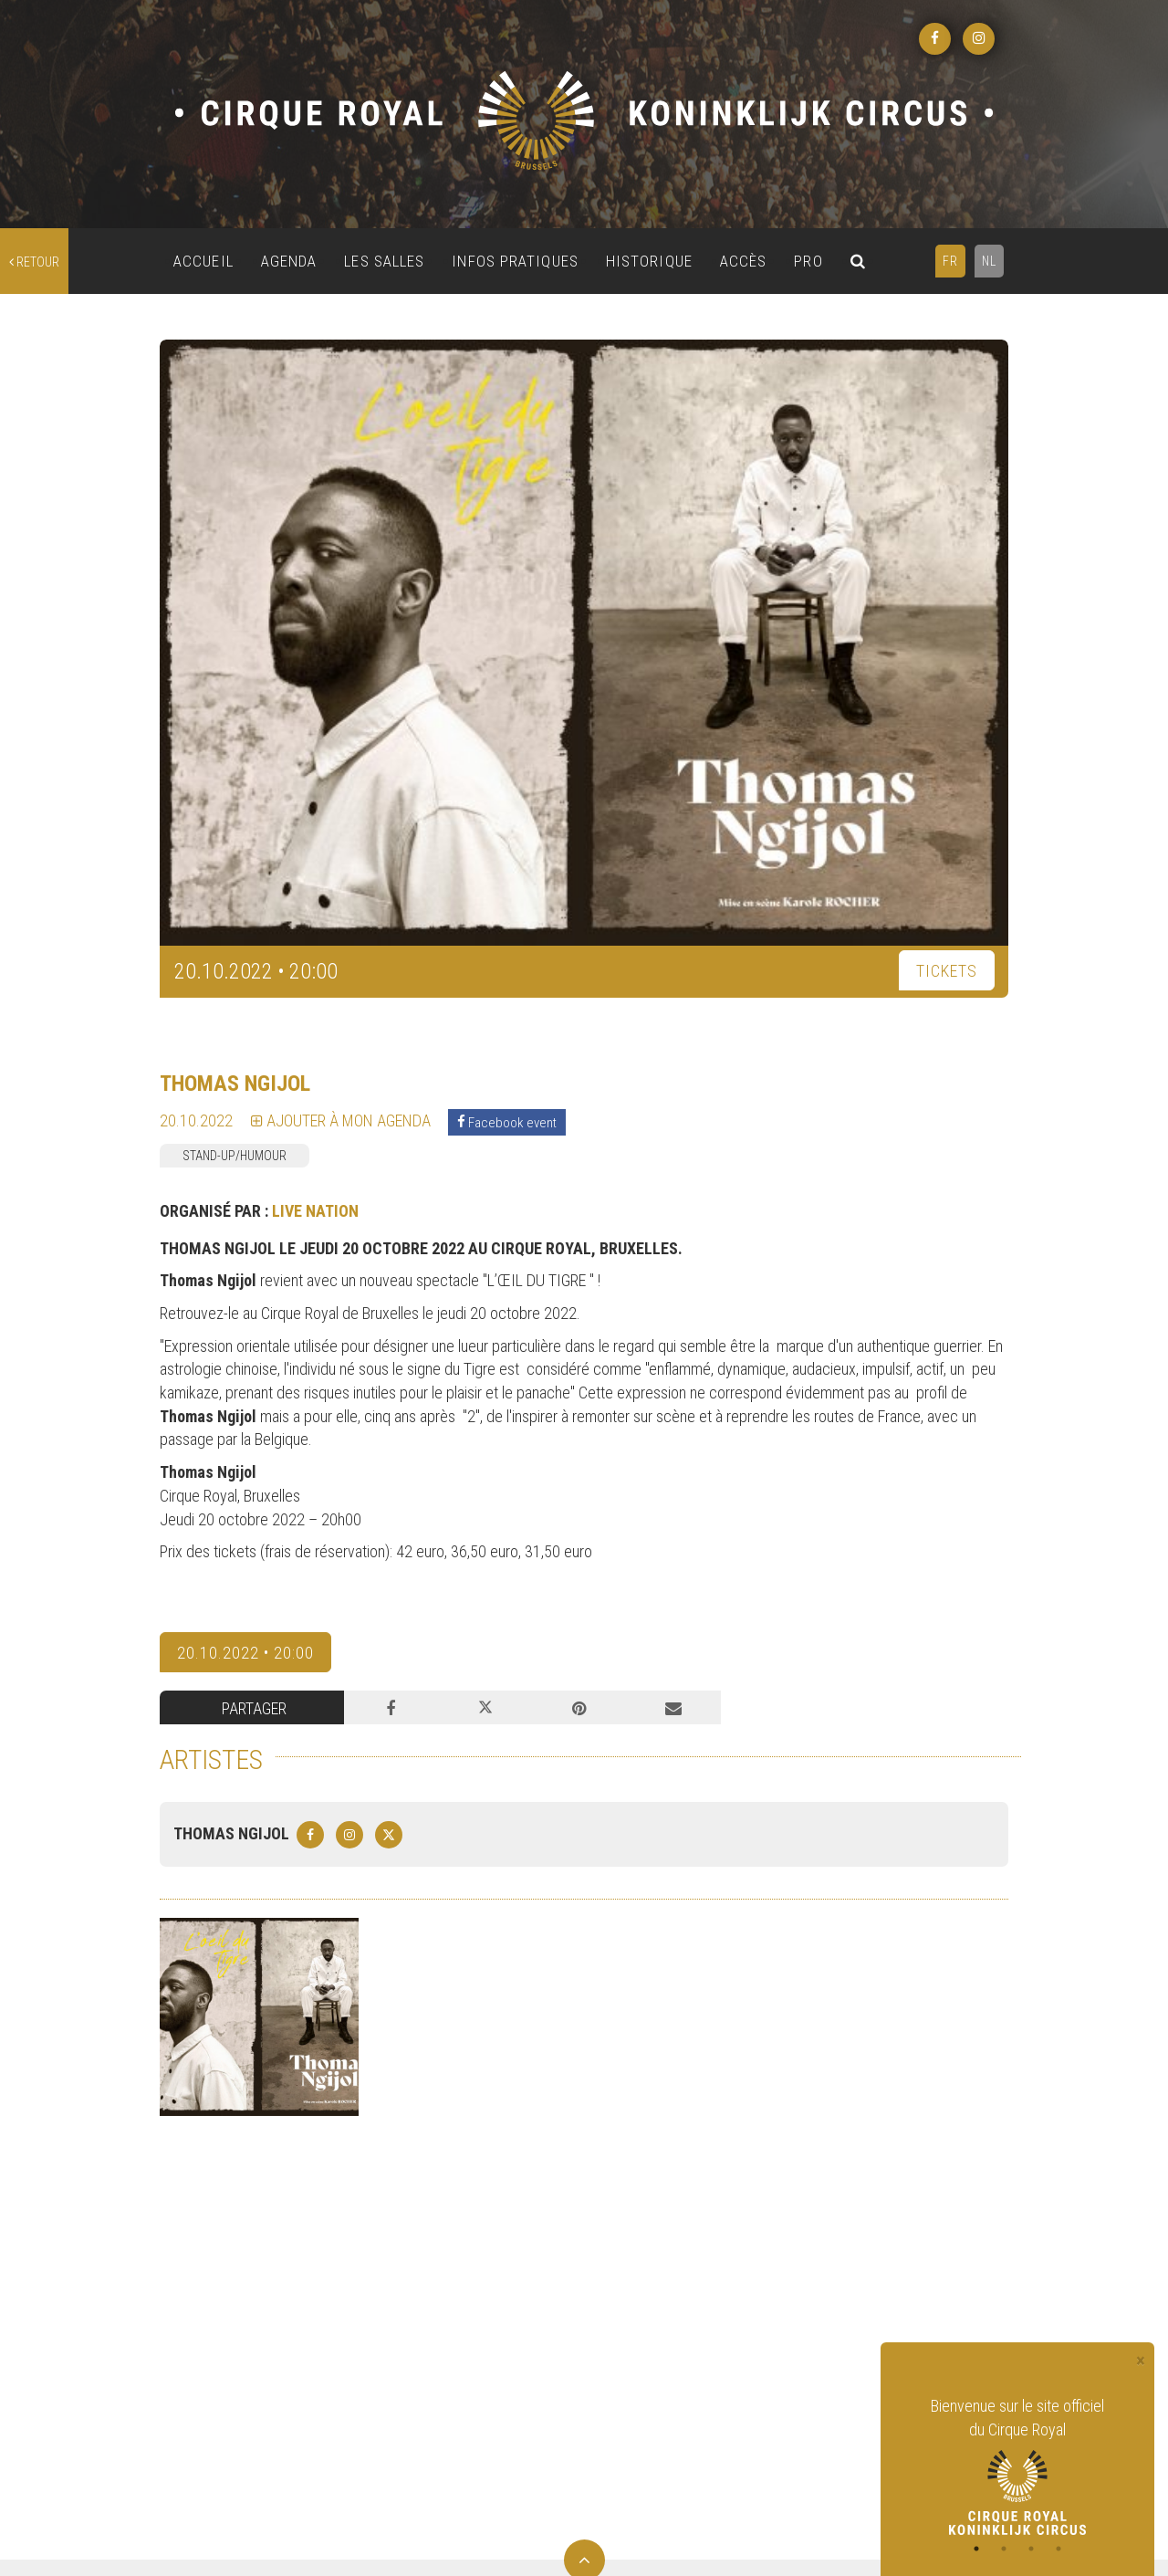  Describe the element at coordinates (315, 1210) in the screenshot. I see `LIVE NATION` at that location.